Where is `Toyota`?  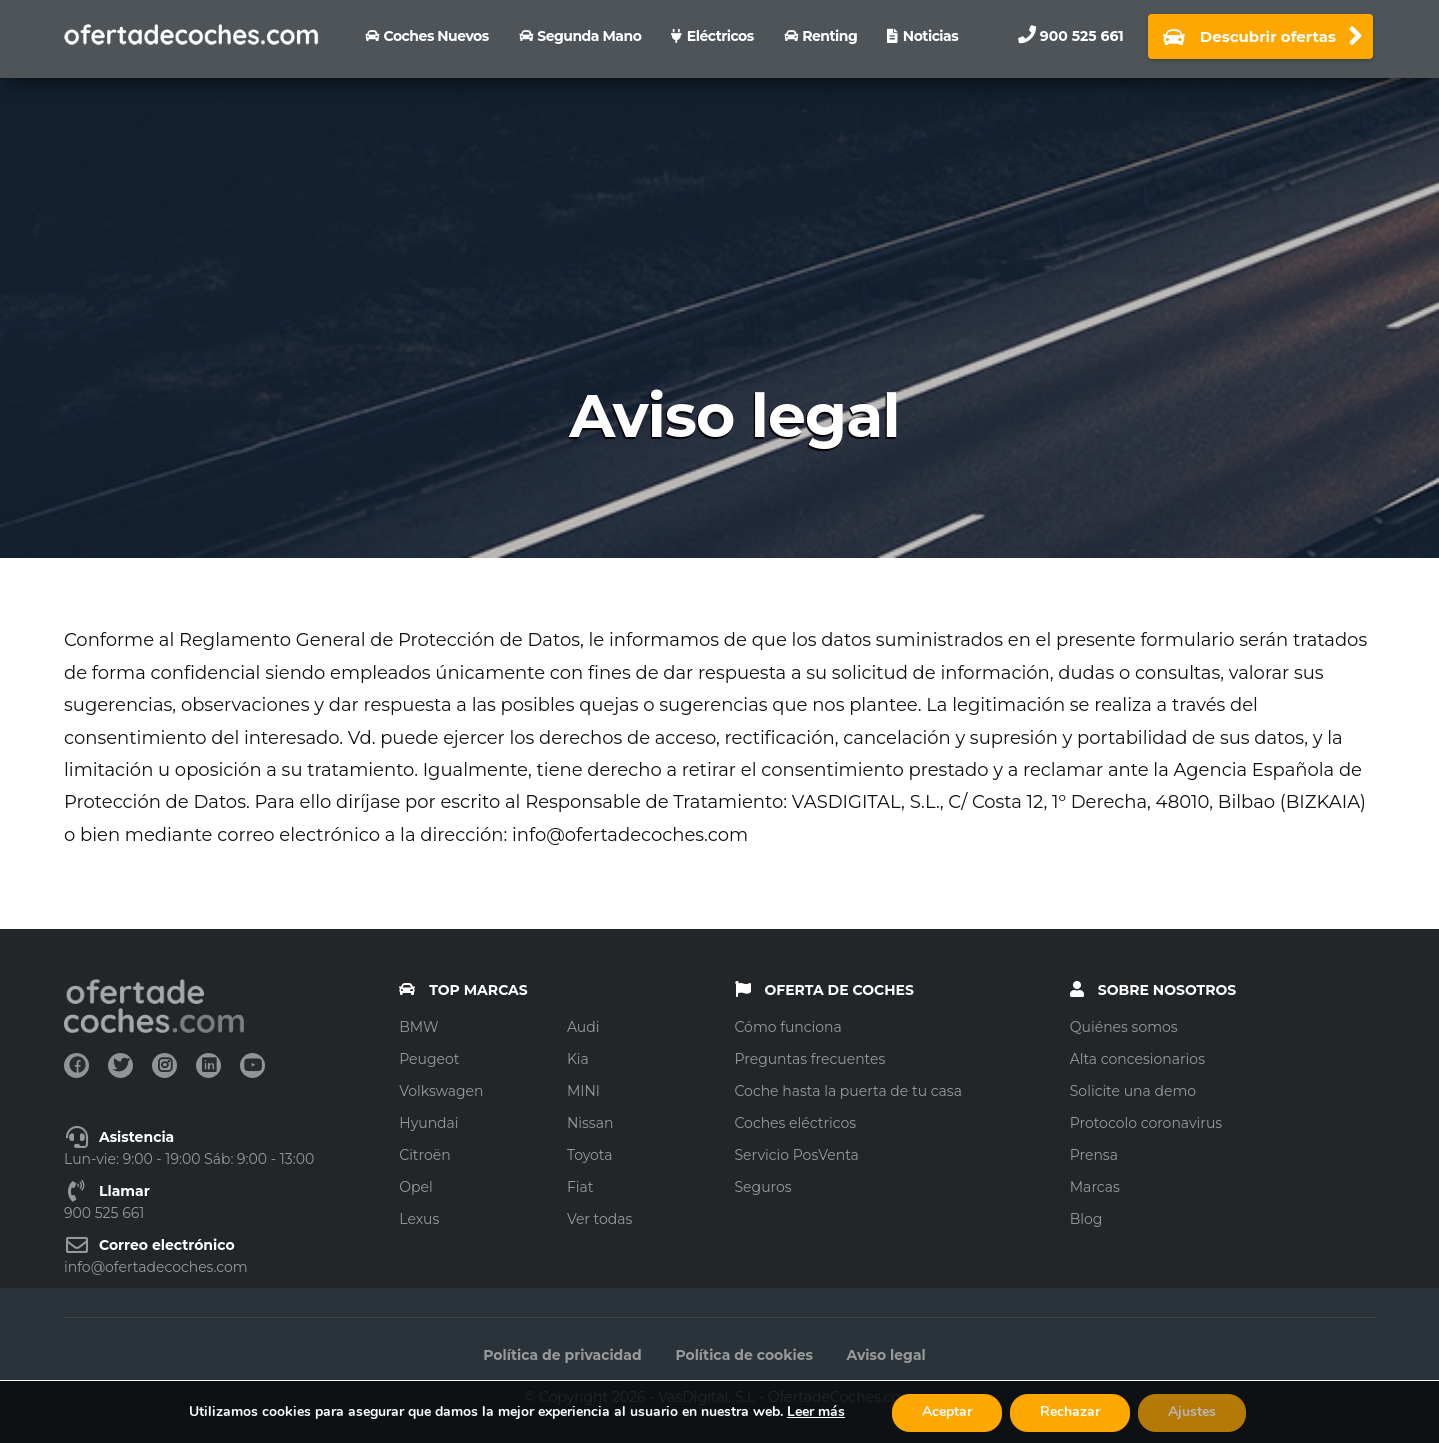
Toyota is located at coordinates (590, 1155).